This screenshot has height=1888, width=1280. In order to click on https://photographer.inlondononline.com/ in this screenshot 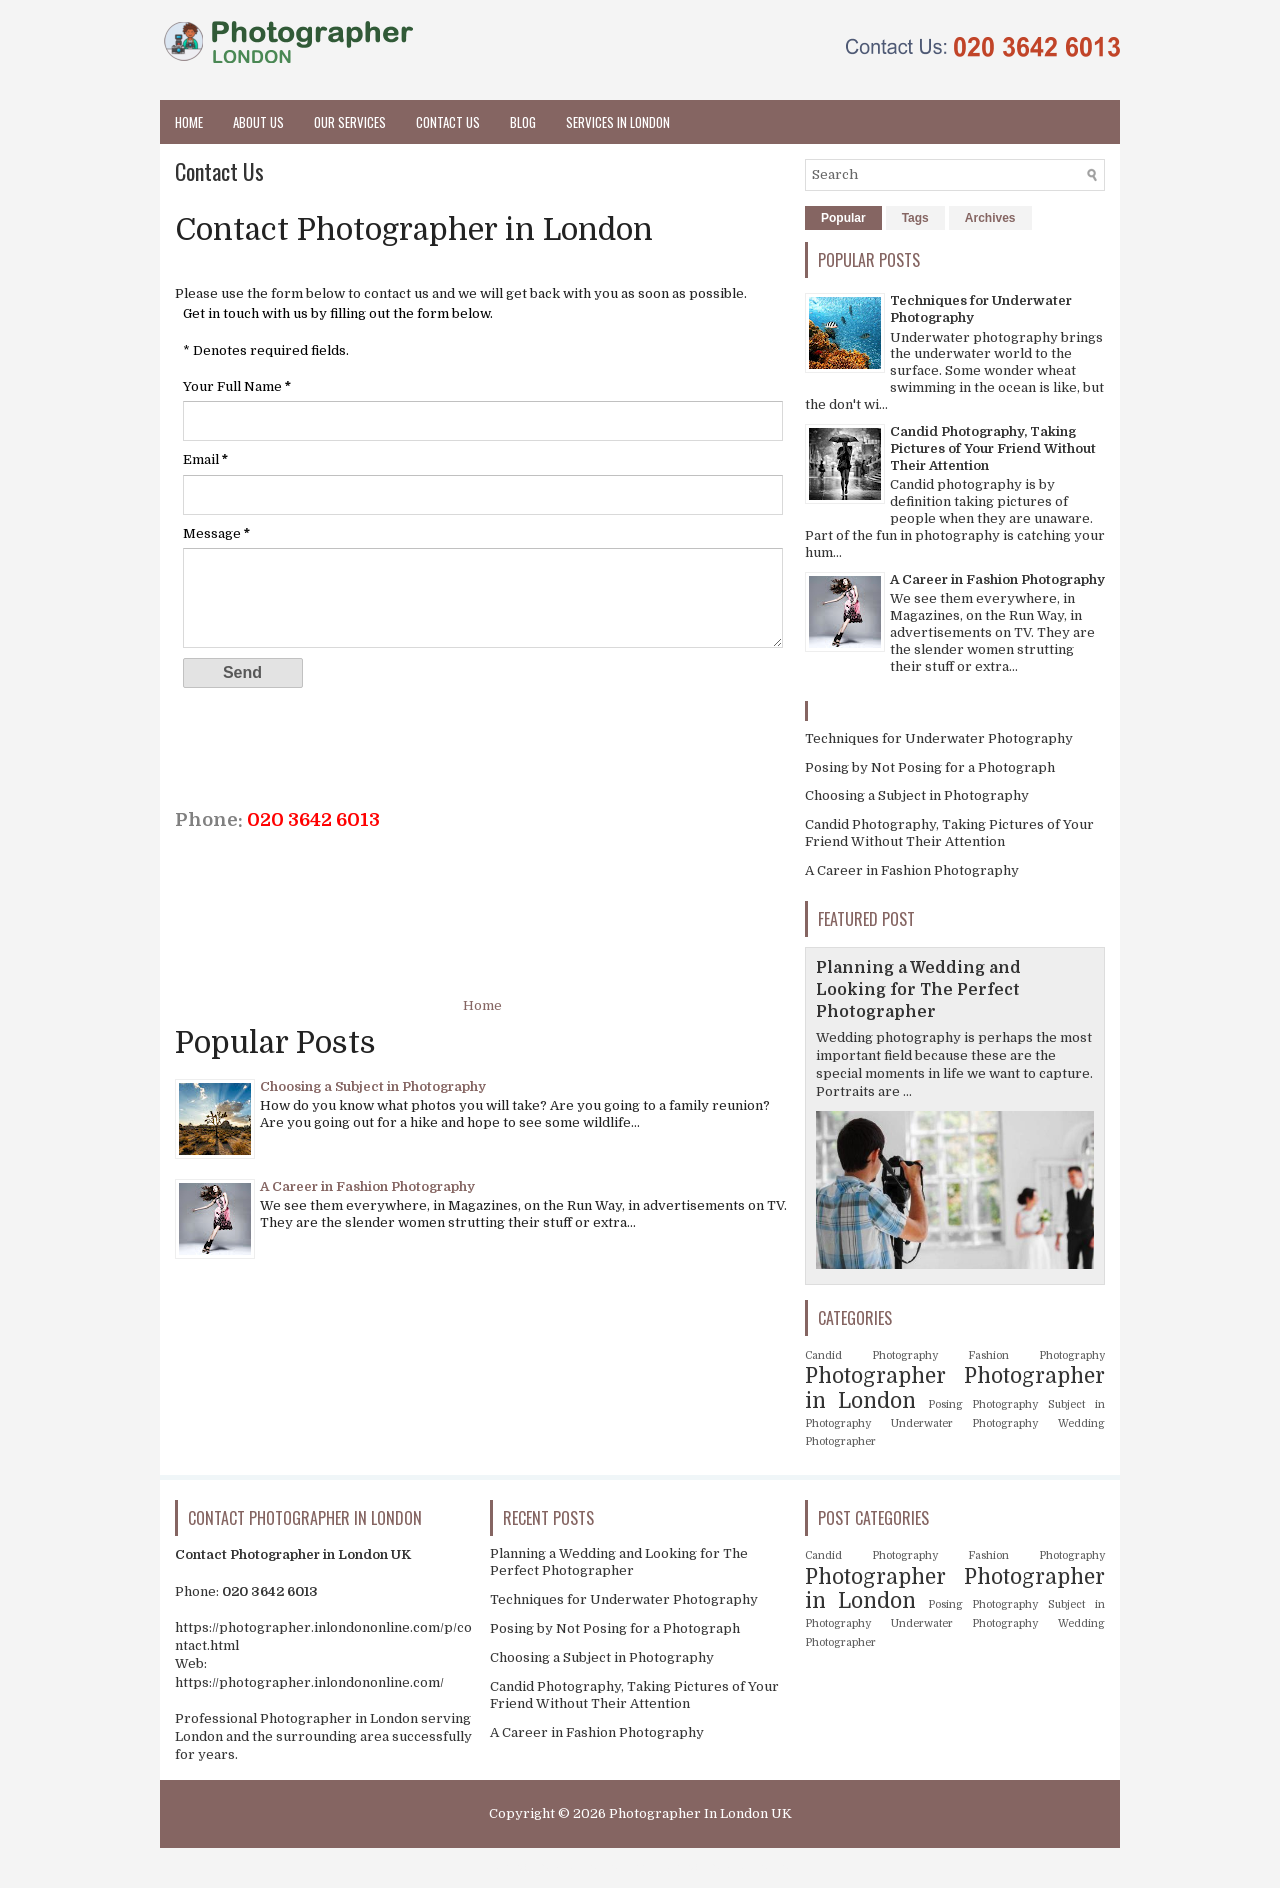, I will do `click(309, 1682)`.